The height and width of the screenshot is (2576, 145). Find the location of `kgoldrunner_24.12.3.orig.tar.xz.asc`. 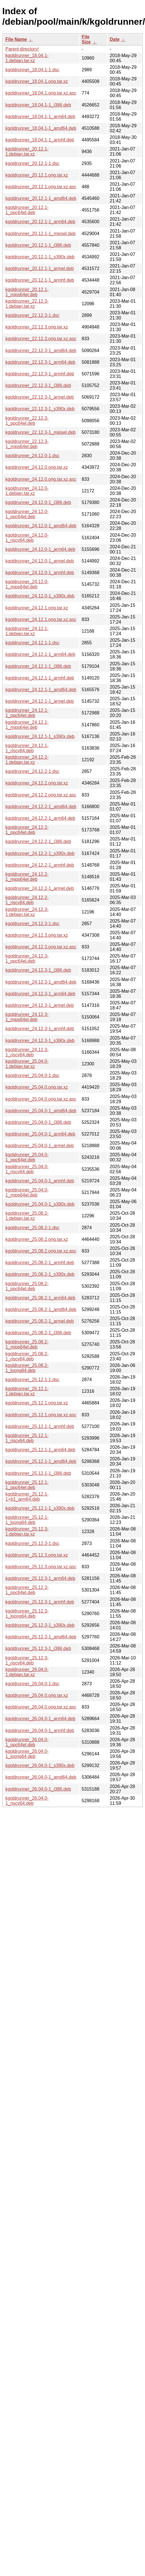

kgoldrunner_24.12.3.orig.tar.xz.asc is located at coordinates (40, 946).